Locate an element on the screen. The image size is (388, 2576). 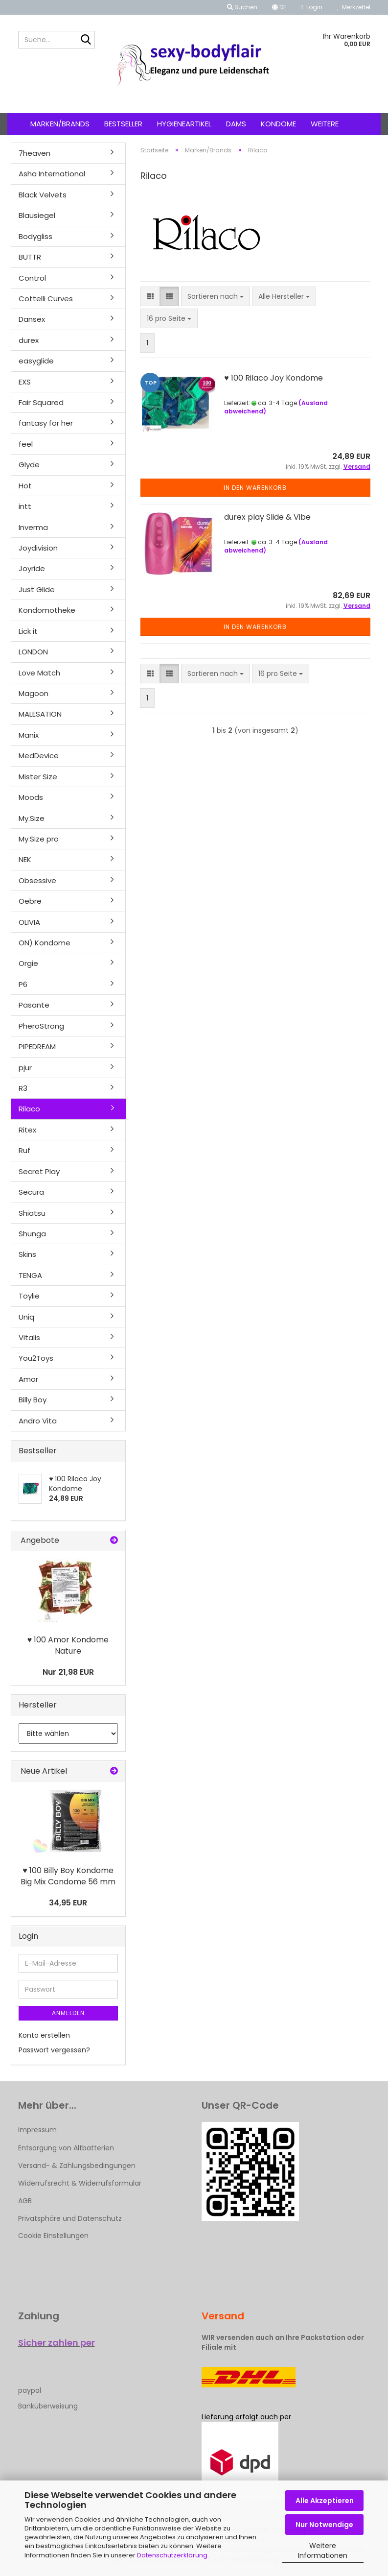
Alle Akzeptieren is located at coordinates (325, 2500).